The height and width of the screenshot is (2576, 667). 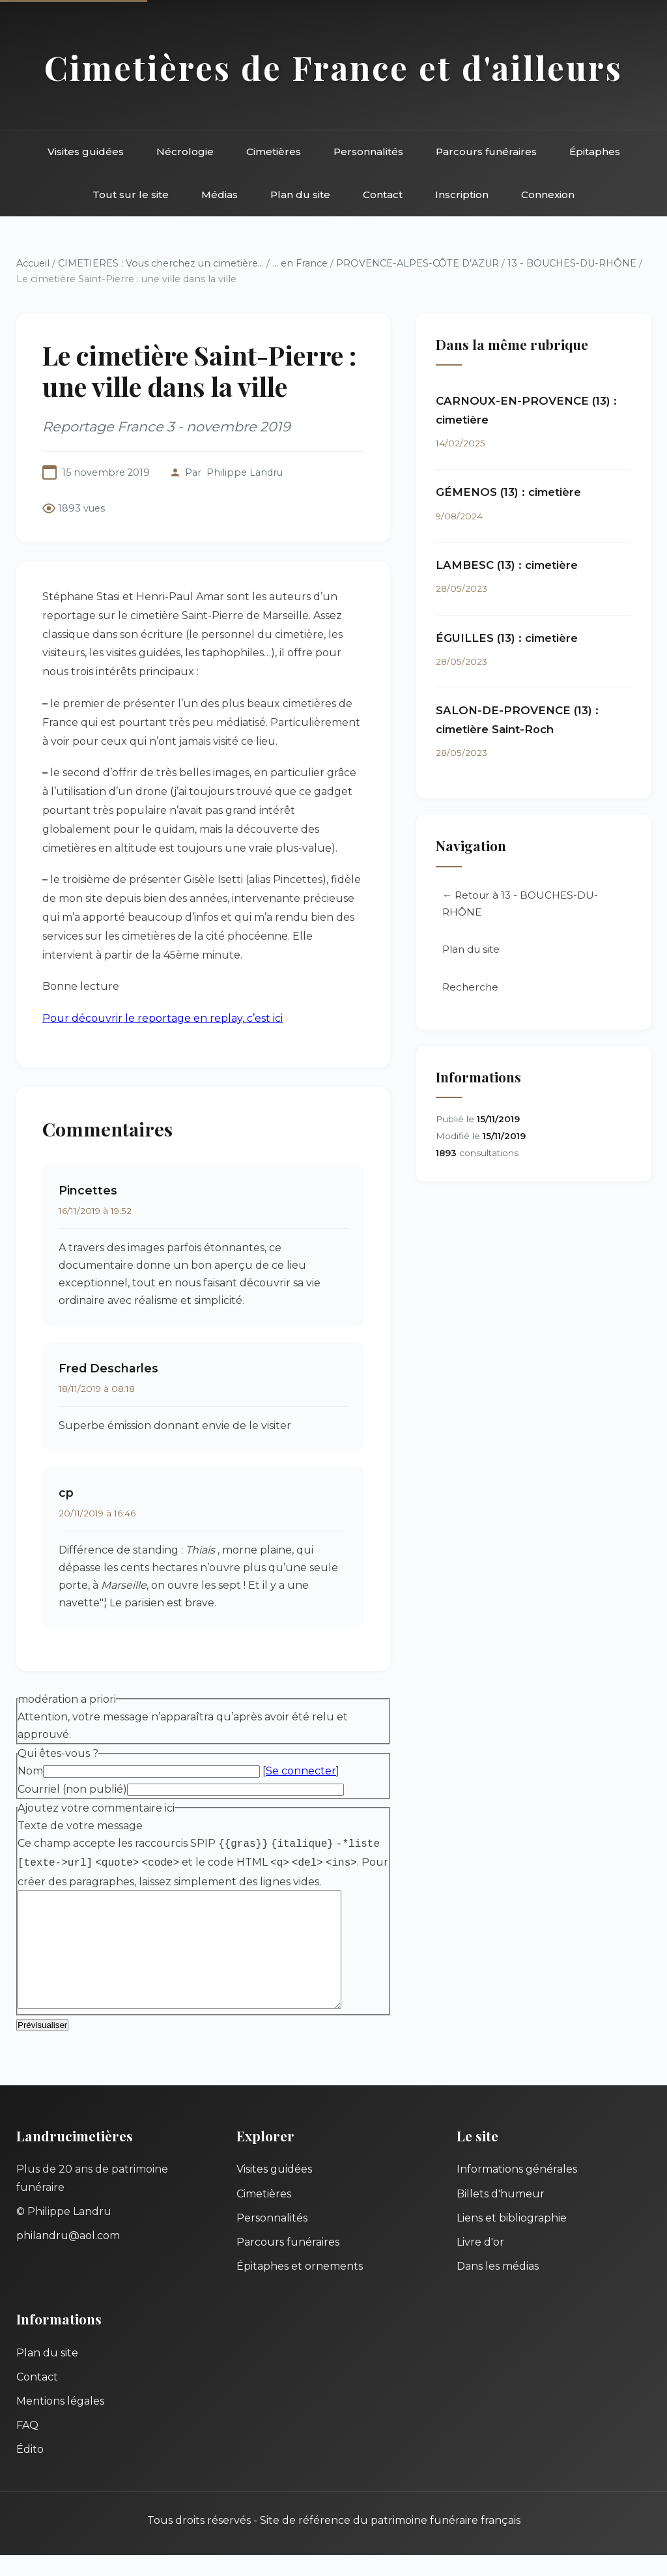 What do you see at coordinates (498, 2287) in the screenshot?
I see `Dans les médias` at bounding box center [498, 2287].